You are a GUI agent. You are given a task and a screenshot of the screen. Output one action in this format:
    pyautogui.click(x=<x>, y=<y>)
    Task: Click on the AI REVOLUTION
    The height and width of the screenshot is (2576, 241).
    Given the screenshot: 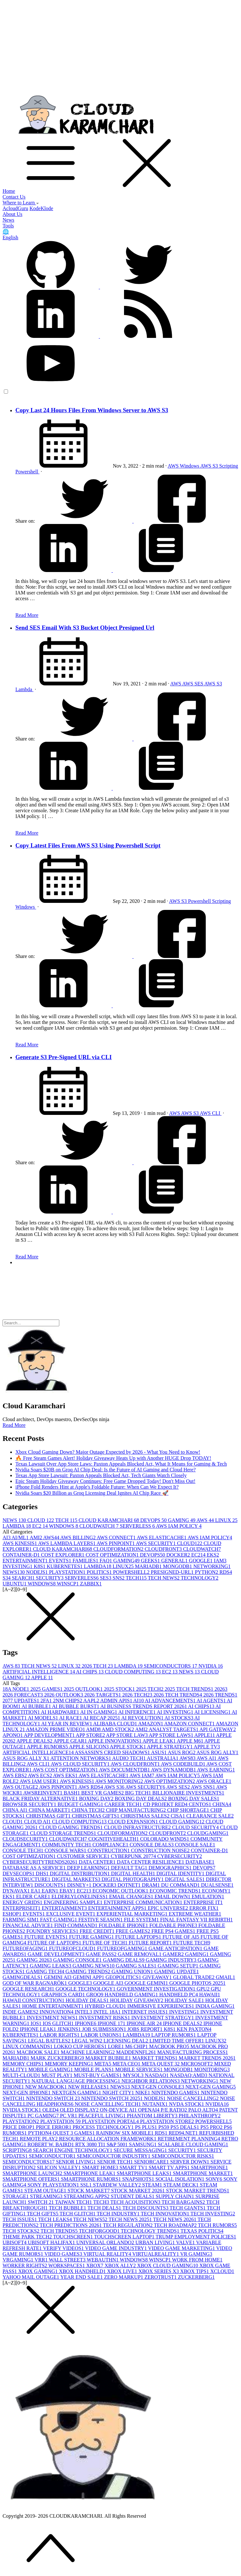 What is the action you would take?
    pyautogui.click(x=142, y=1718)
    